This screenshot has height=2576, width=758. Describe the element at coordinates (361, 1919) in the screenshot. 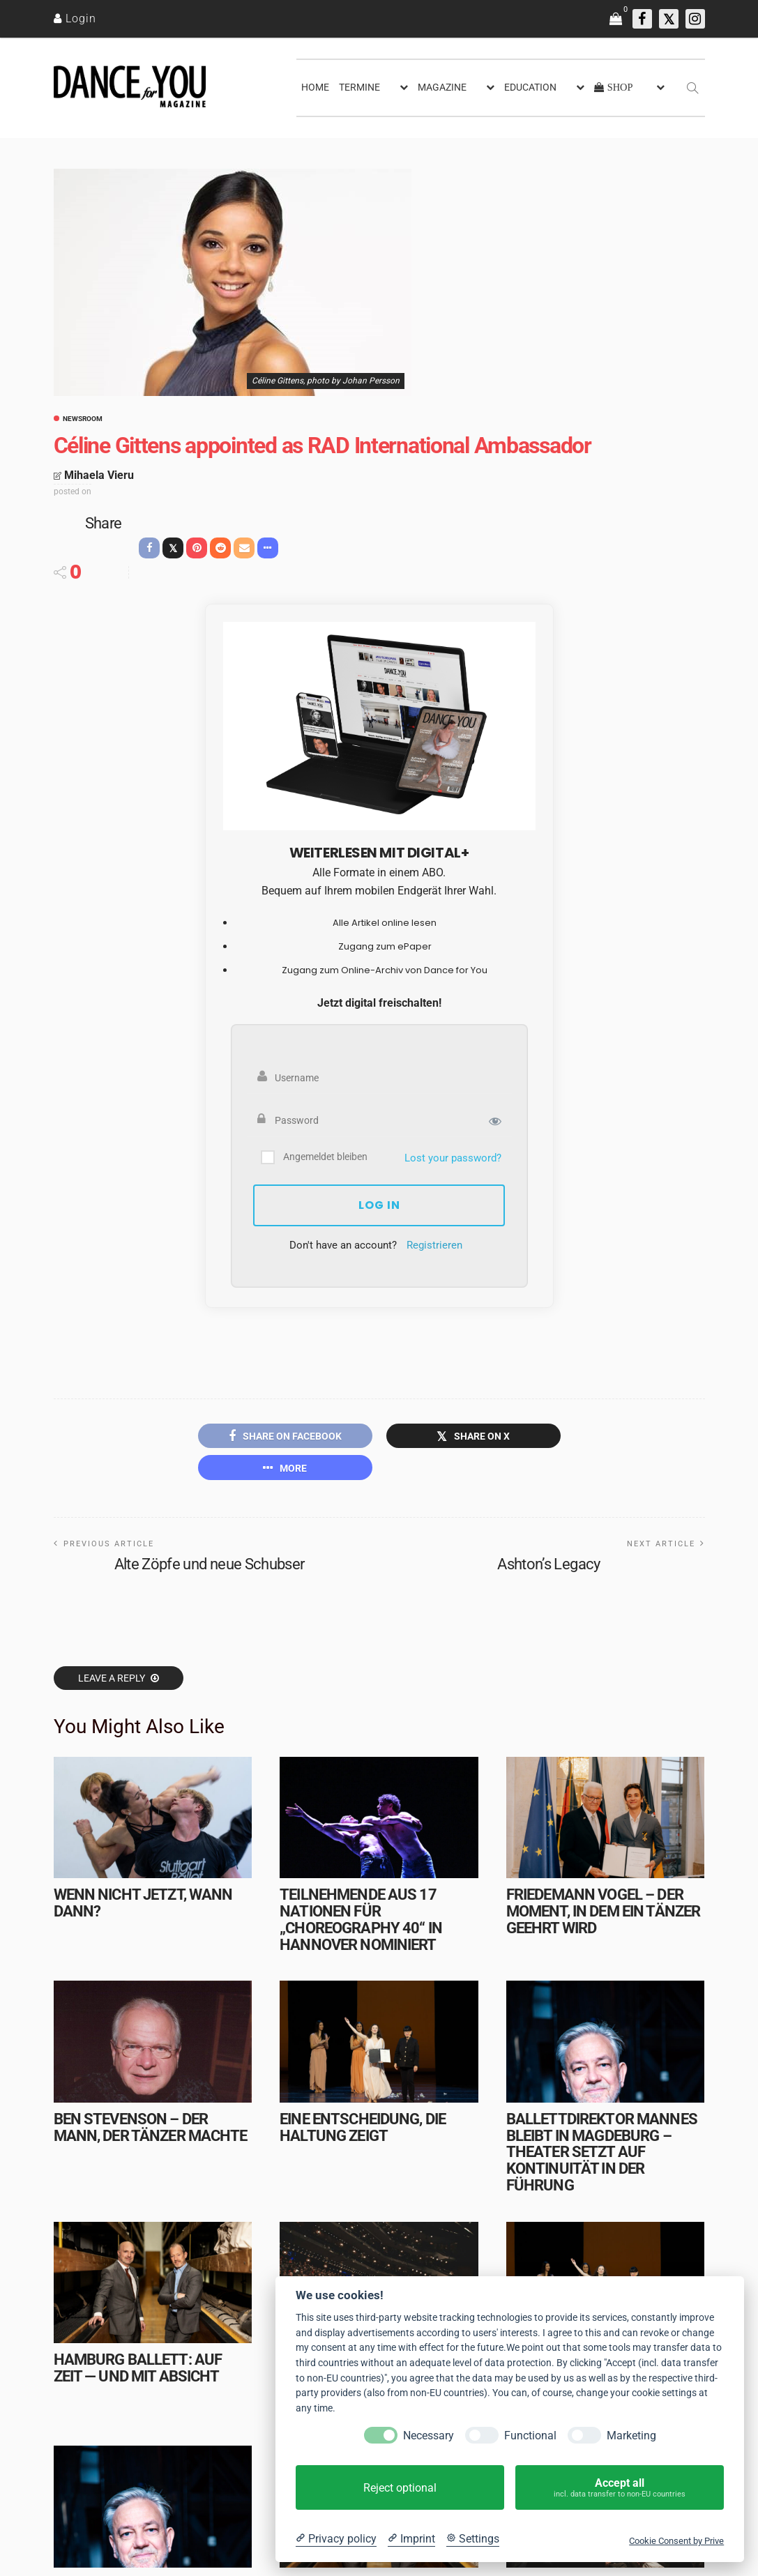

I see `Teilnehmende aus 17 Nationen für „choreography 40“ in Hannover nominiert` at that location.